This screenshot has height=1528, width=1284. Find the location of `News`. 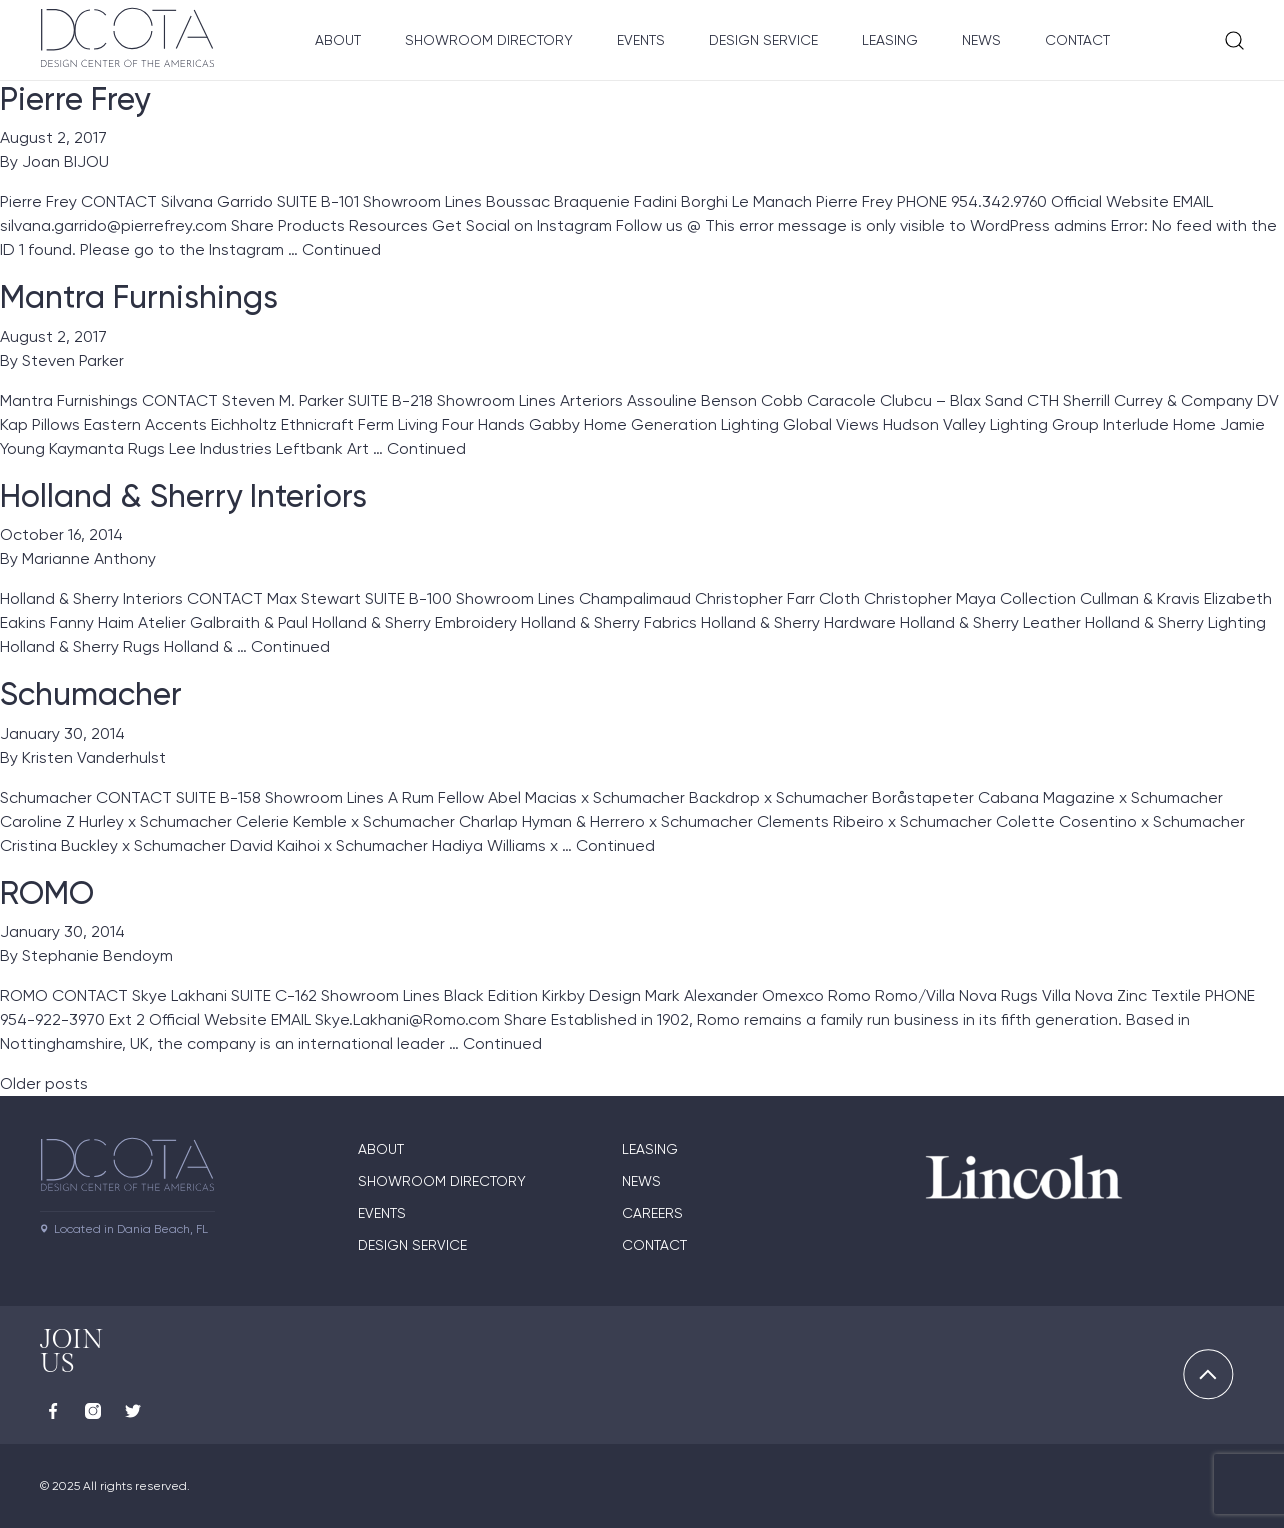

News is located at coordinates (981, 40).